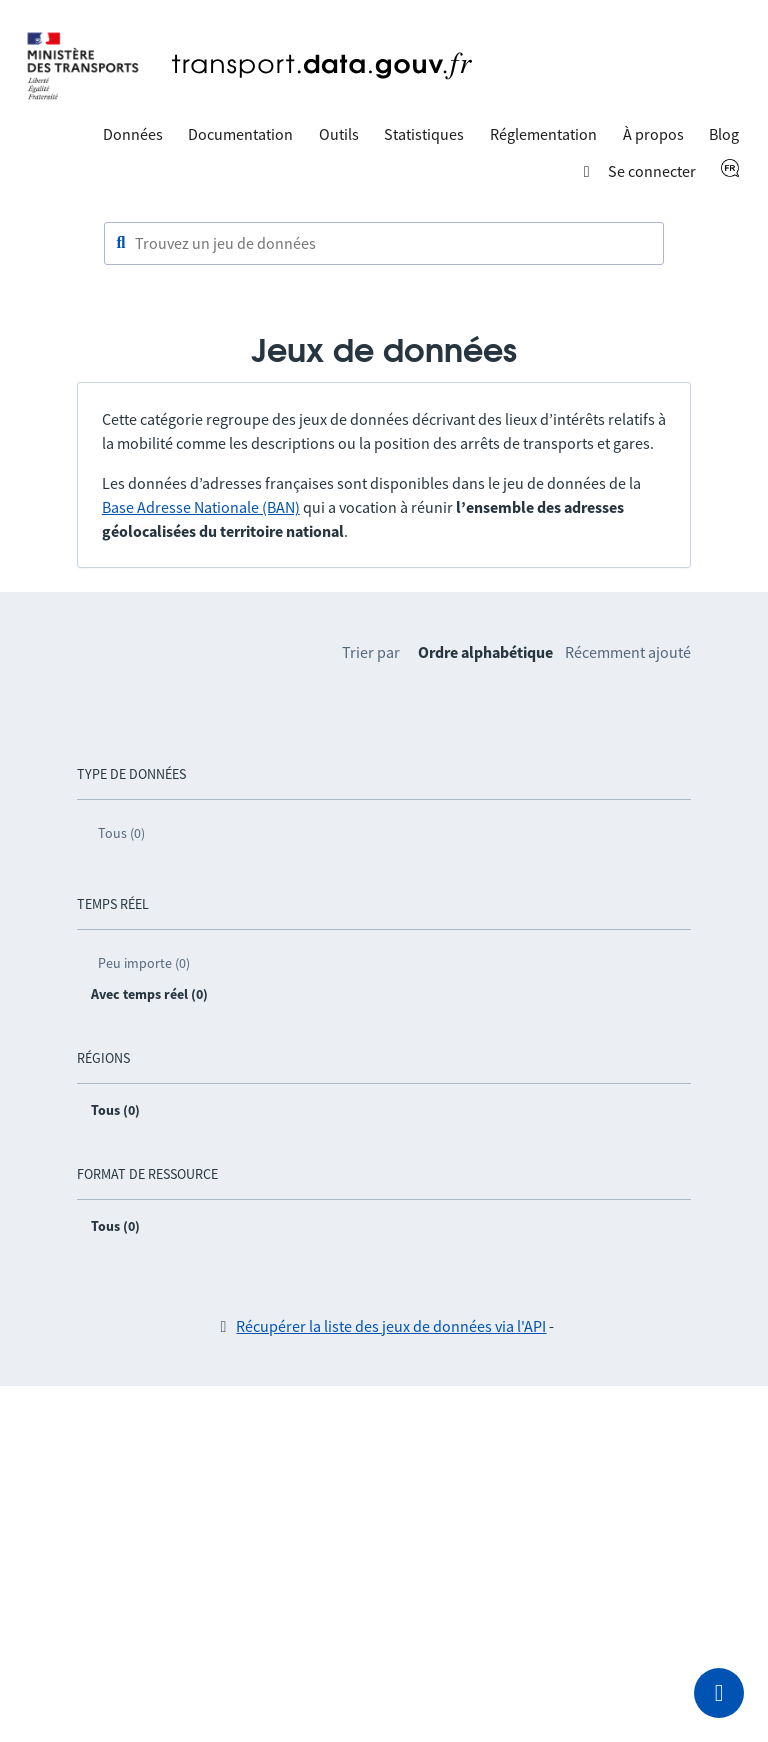 This screenshot has height=1742, width=768. I want to click on Récupérer la liste des jeux de données via l'API, so click(391, 1326).